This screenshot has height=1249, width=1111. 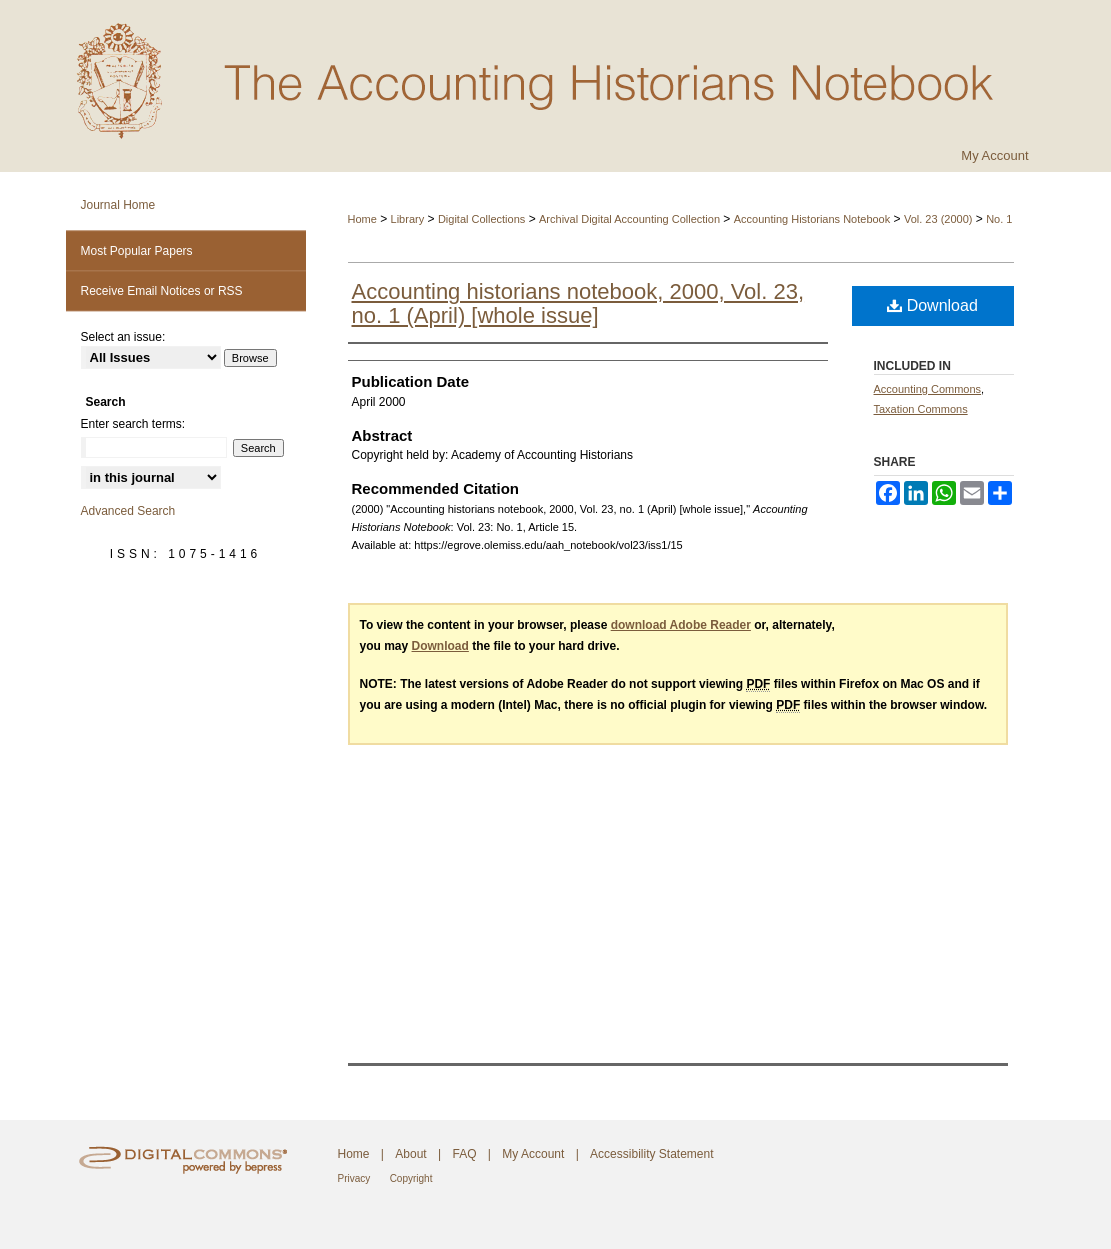 What do you see at coordinates (411, 1178) in the screenshot?
I see `Copyright` at bounding box center [411, 1178].